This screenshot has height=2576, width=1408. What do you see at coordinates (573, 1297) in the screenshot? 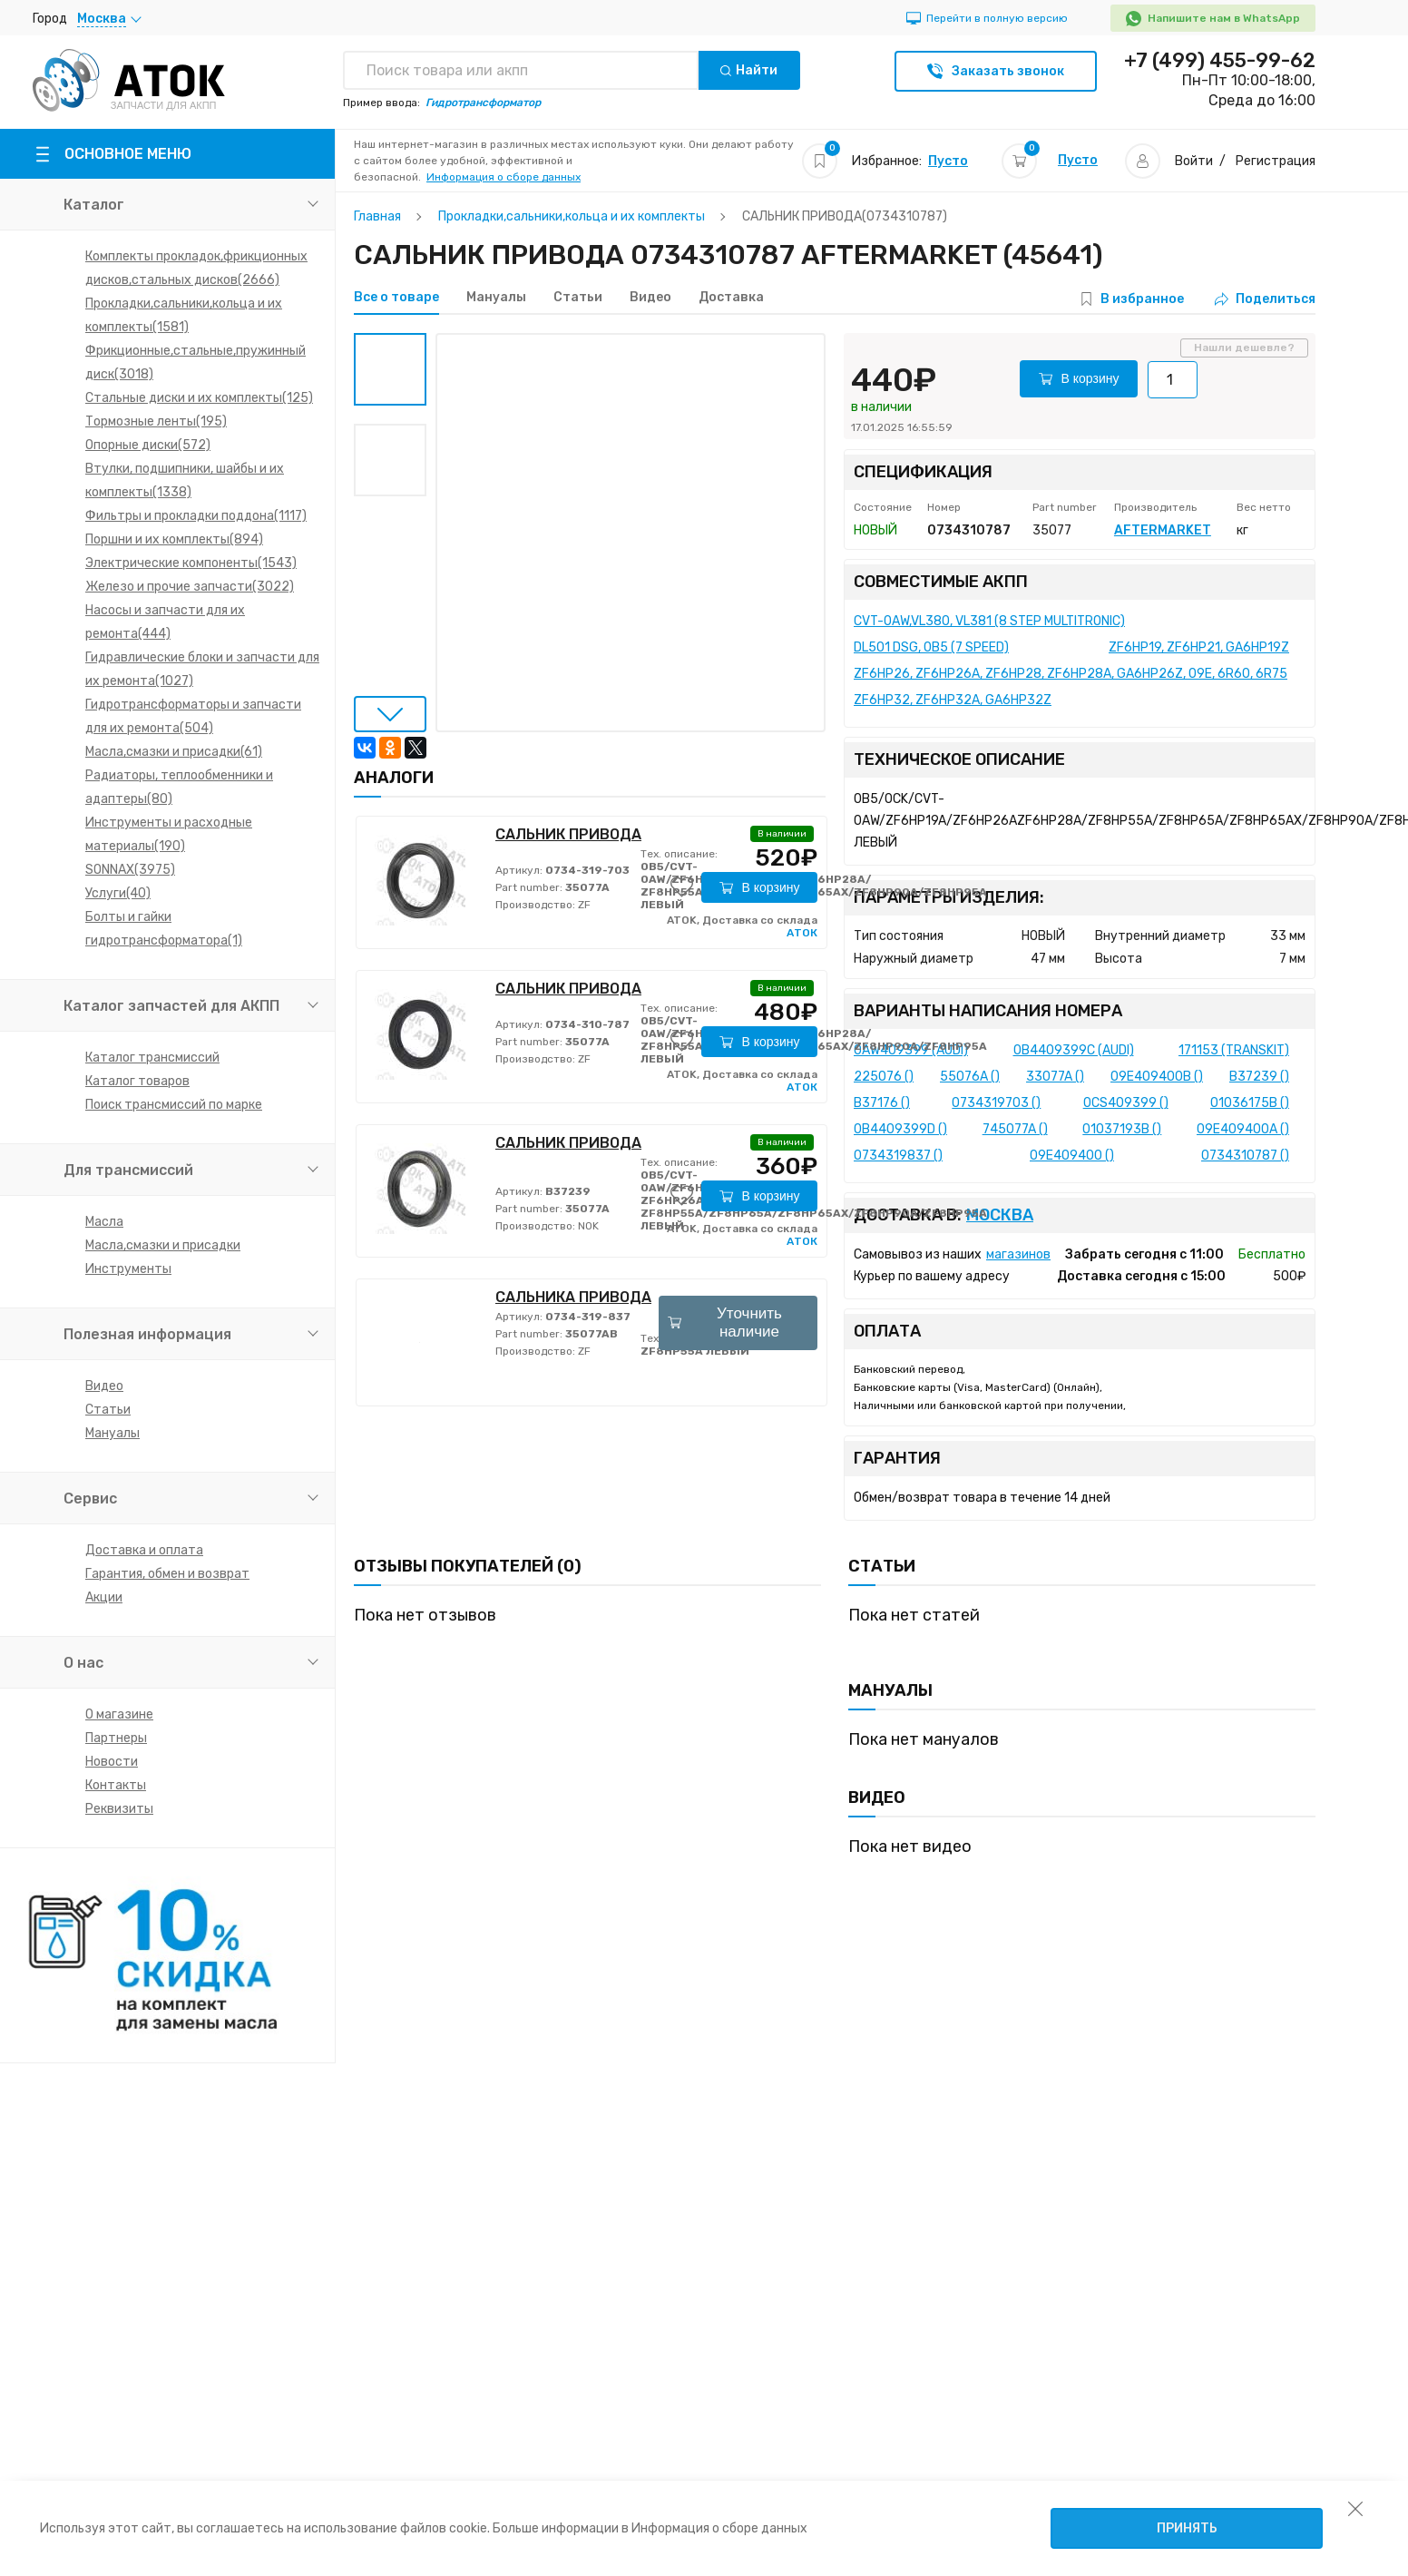
I see `САЛЬНИКА ПРИВОДА` at bounding box center [573, 1297].